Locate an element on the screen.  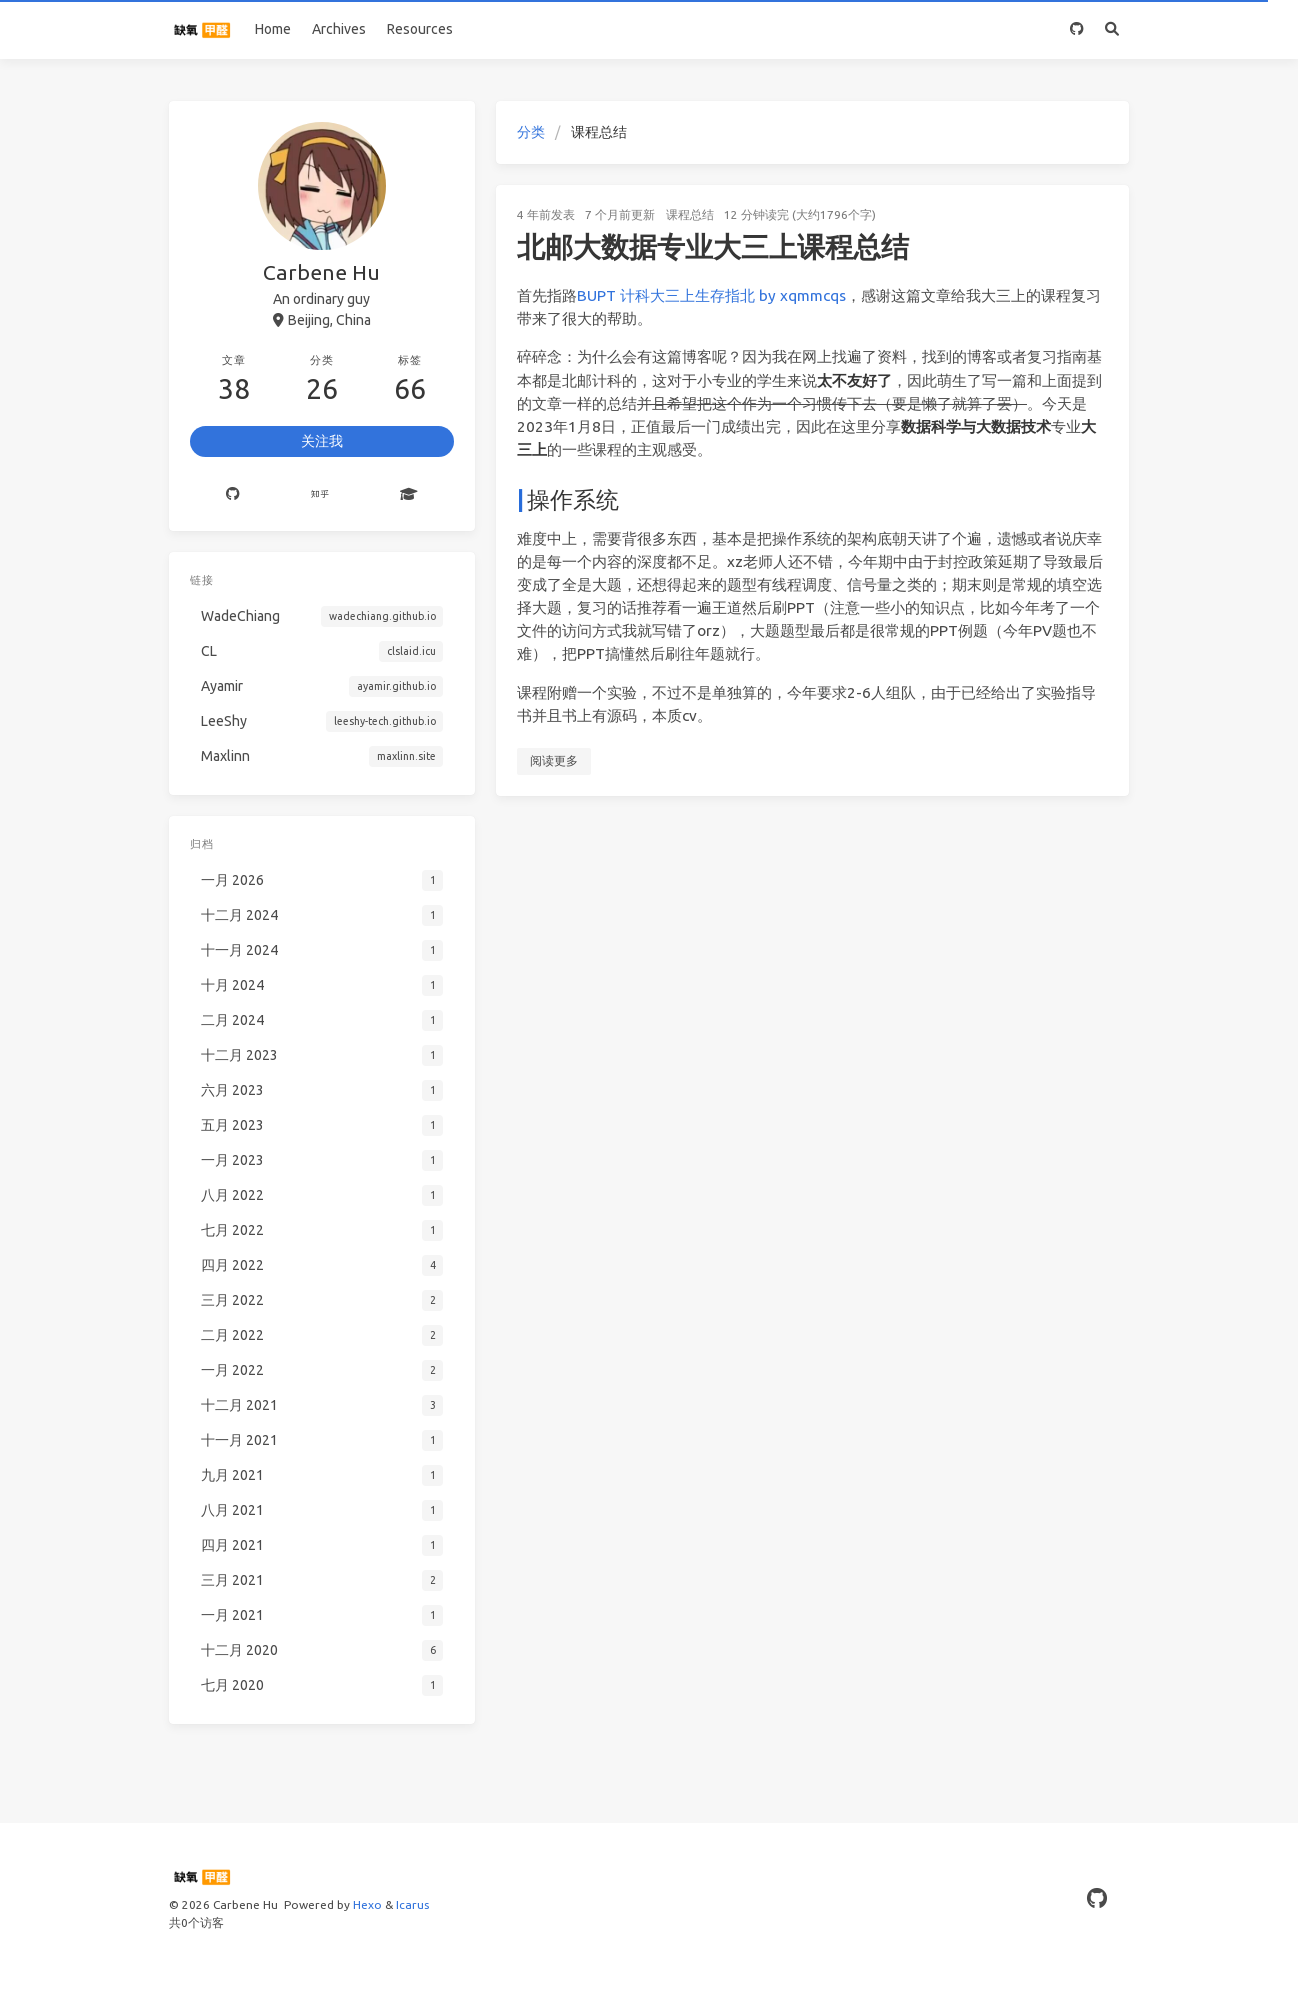
分类 is located at coordinates (531, 132).